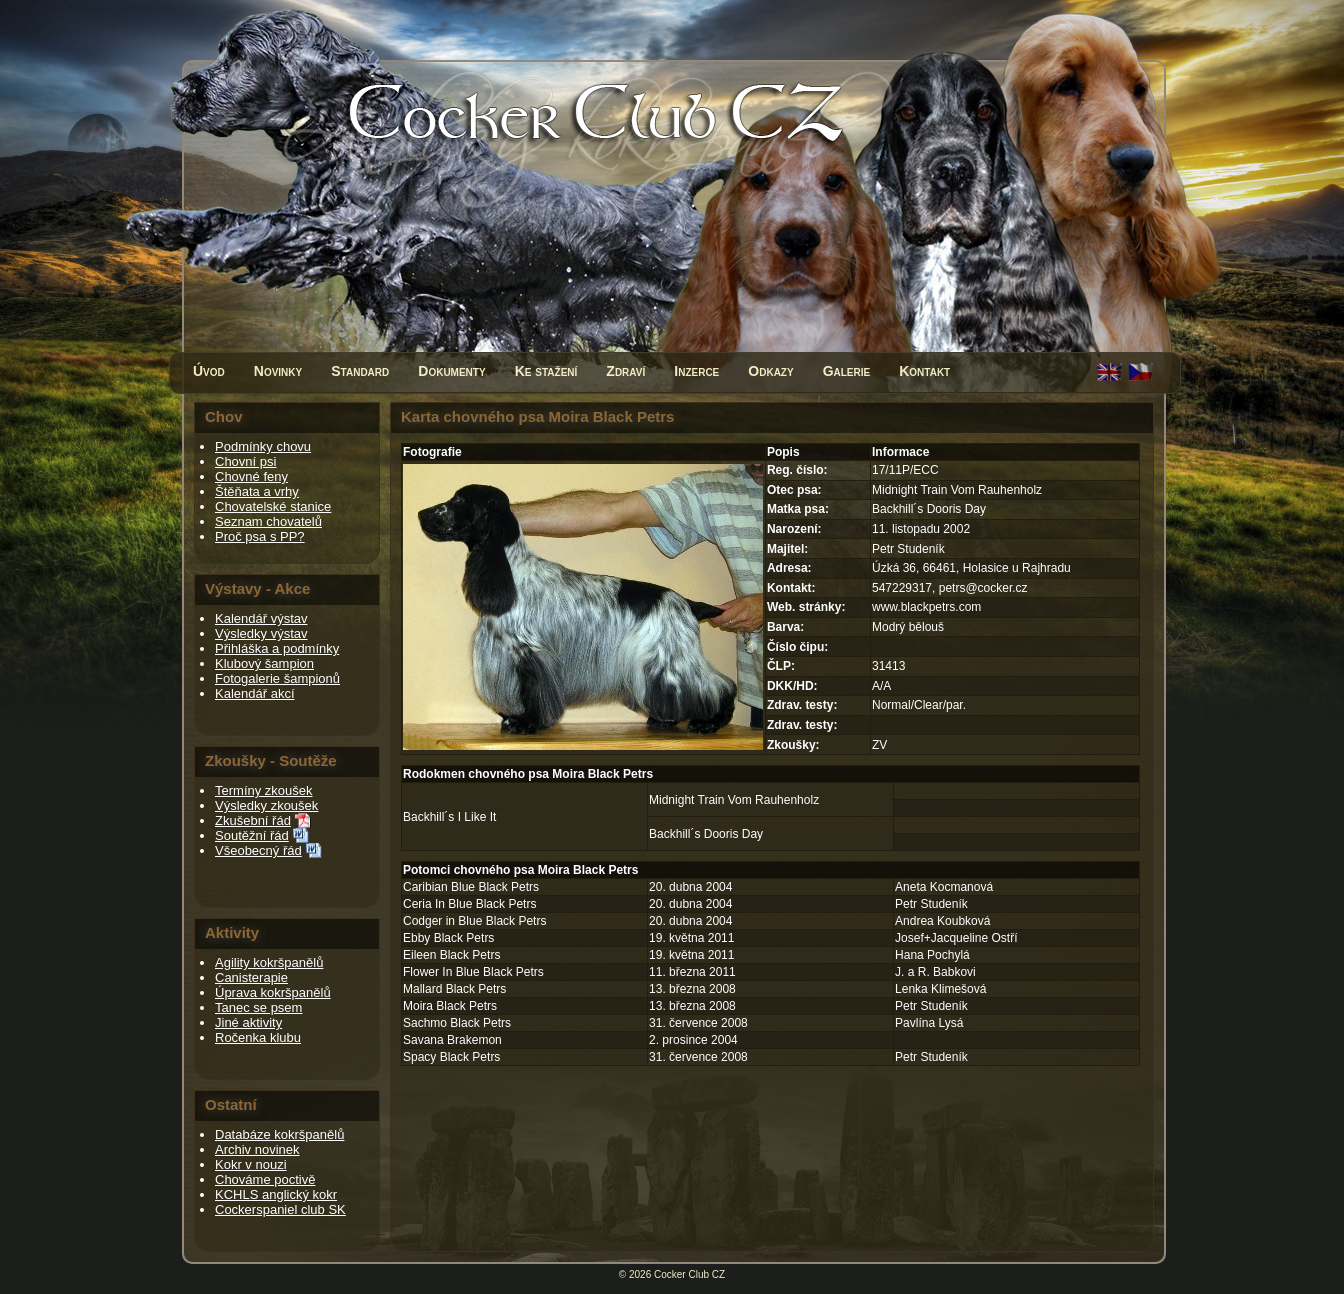 The image size is (1344, 1294). What do you see at coordinates (983, 588) in the screenshot?
I see `petrs@cocker.cz` at bounding box center [983, 588].